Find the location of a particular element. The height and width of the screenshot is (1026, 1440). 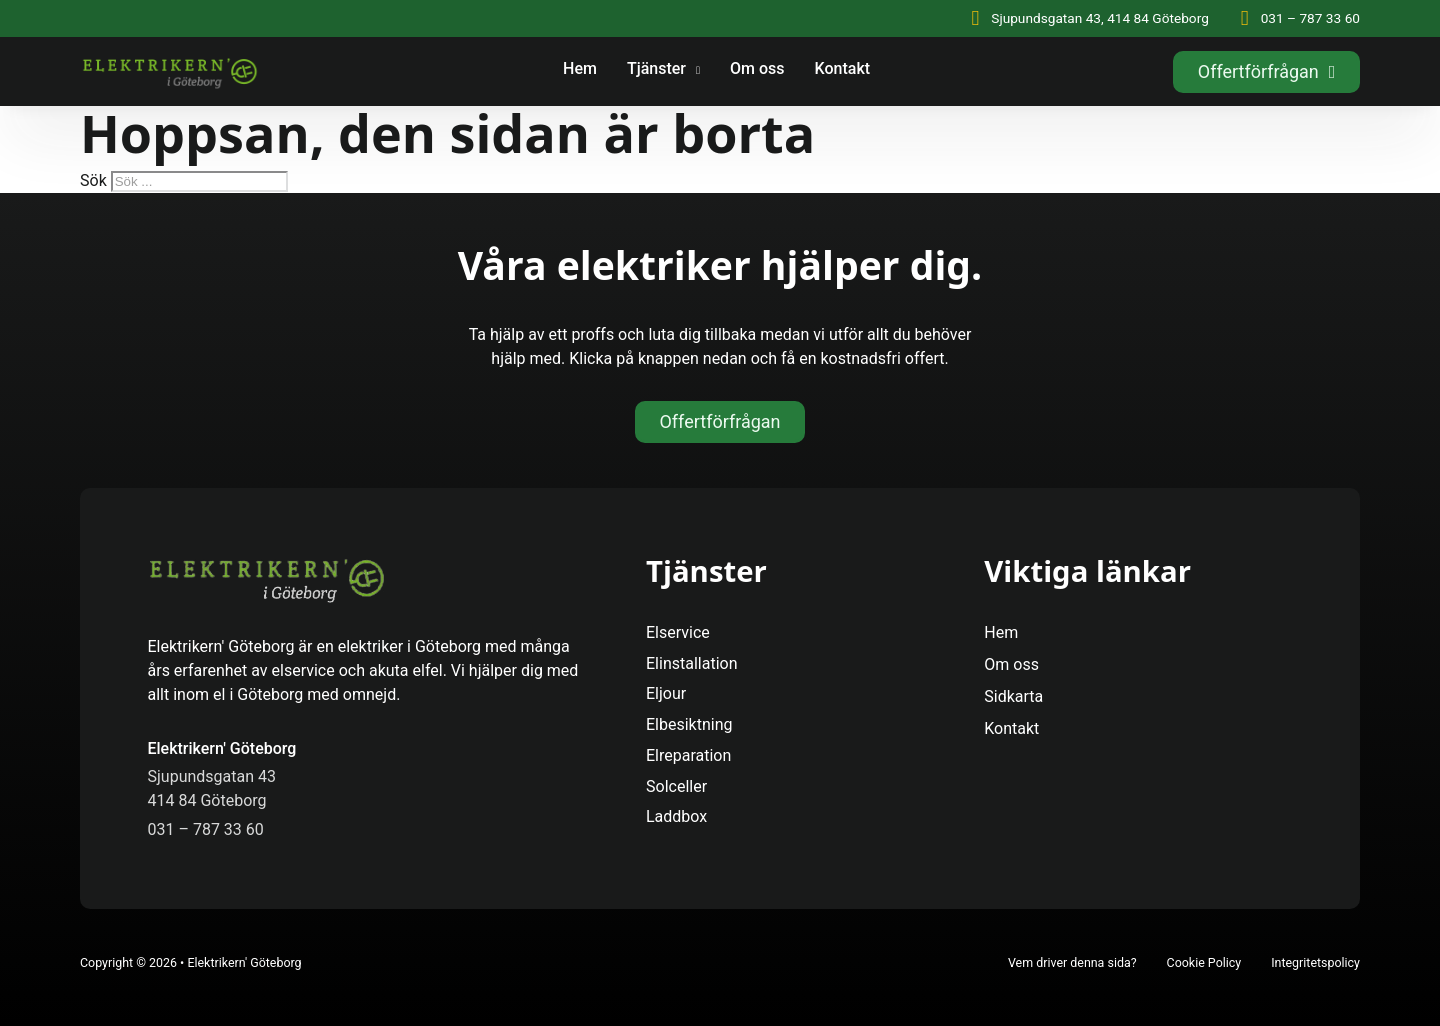

Om oss is located at coordinates (757, 68).